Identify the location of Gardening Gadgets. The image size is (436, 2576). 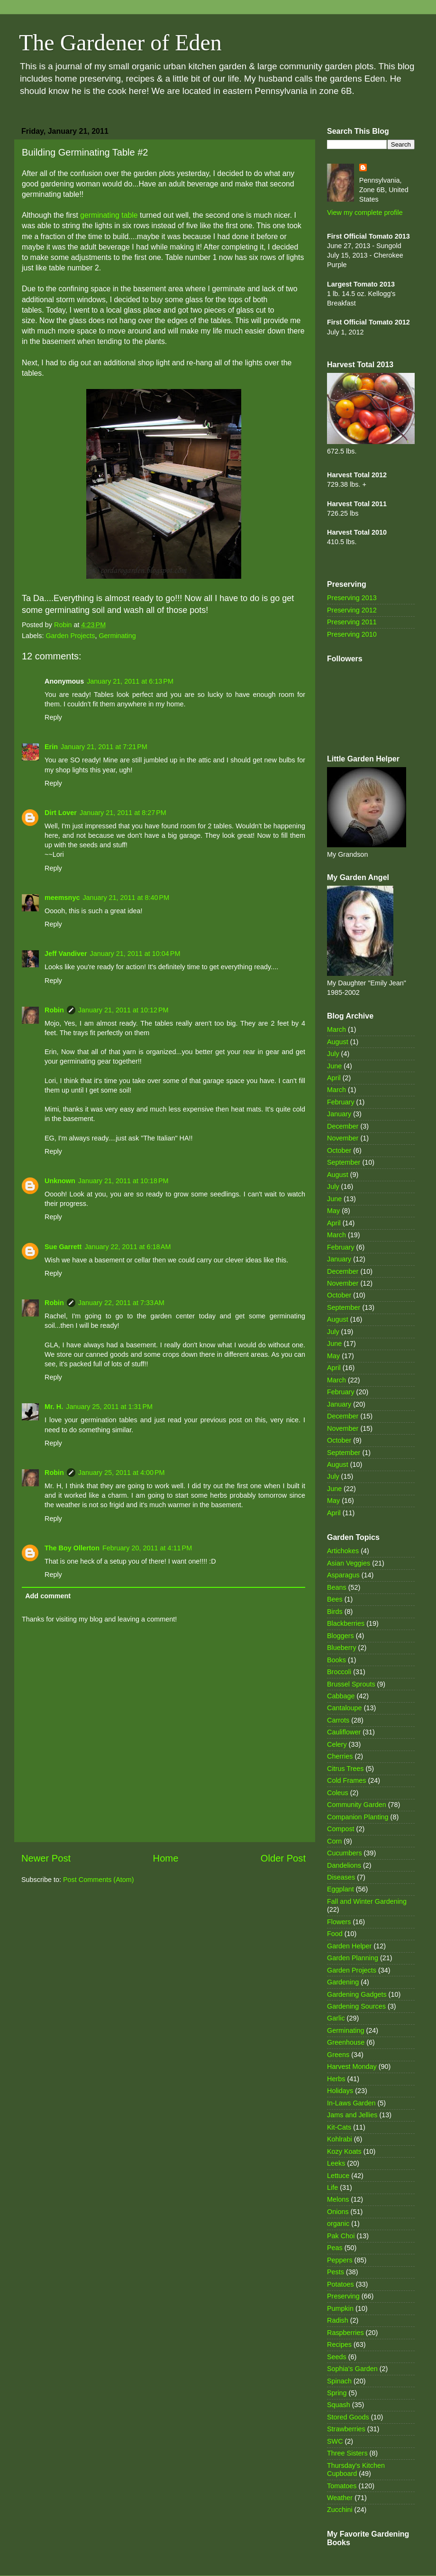
(357, 1994).